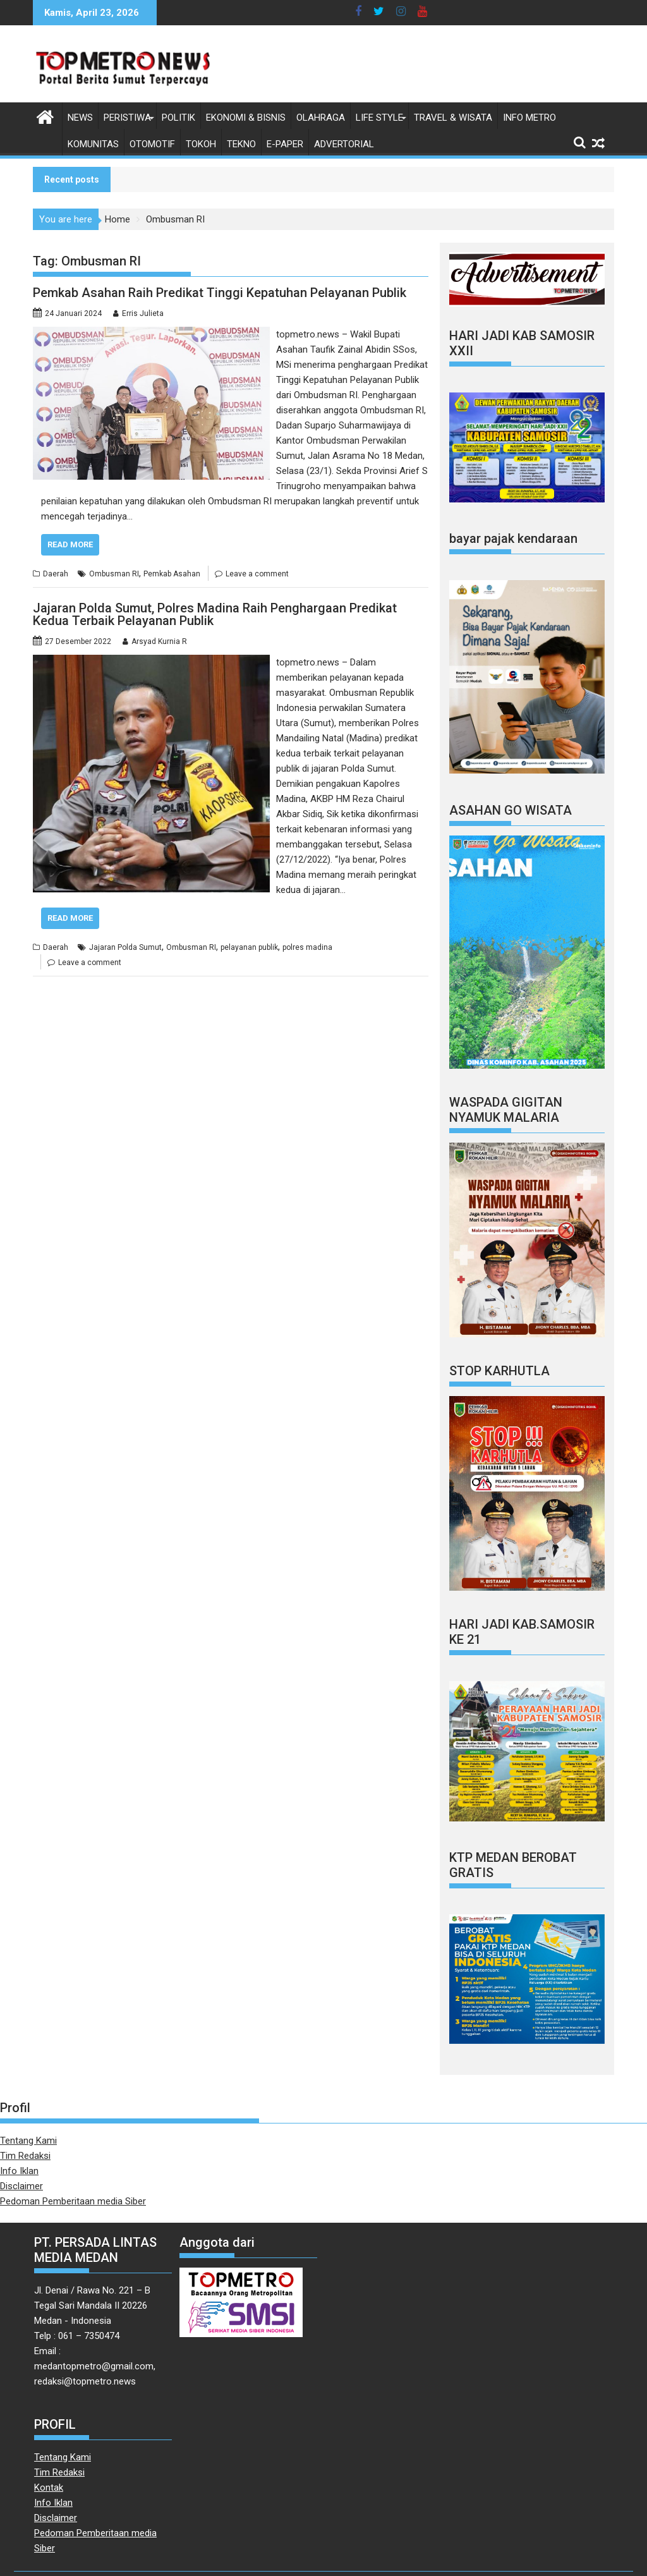  Describe the element at coordinates (70, 544) in the screenshot. I see `Read More` at that location.